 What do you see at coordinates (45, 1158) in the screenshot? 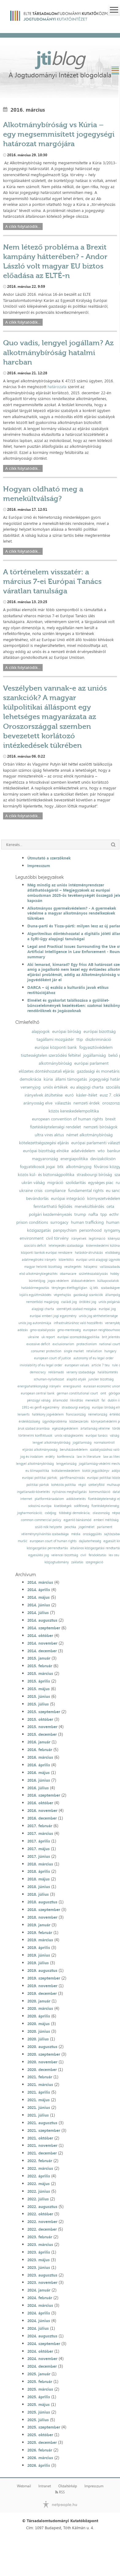
I see `magyarország` at bounding box center [45, 1158].